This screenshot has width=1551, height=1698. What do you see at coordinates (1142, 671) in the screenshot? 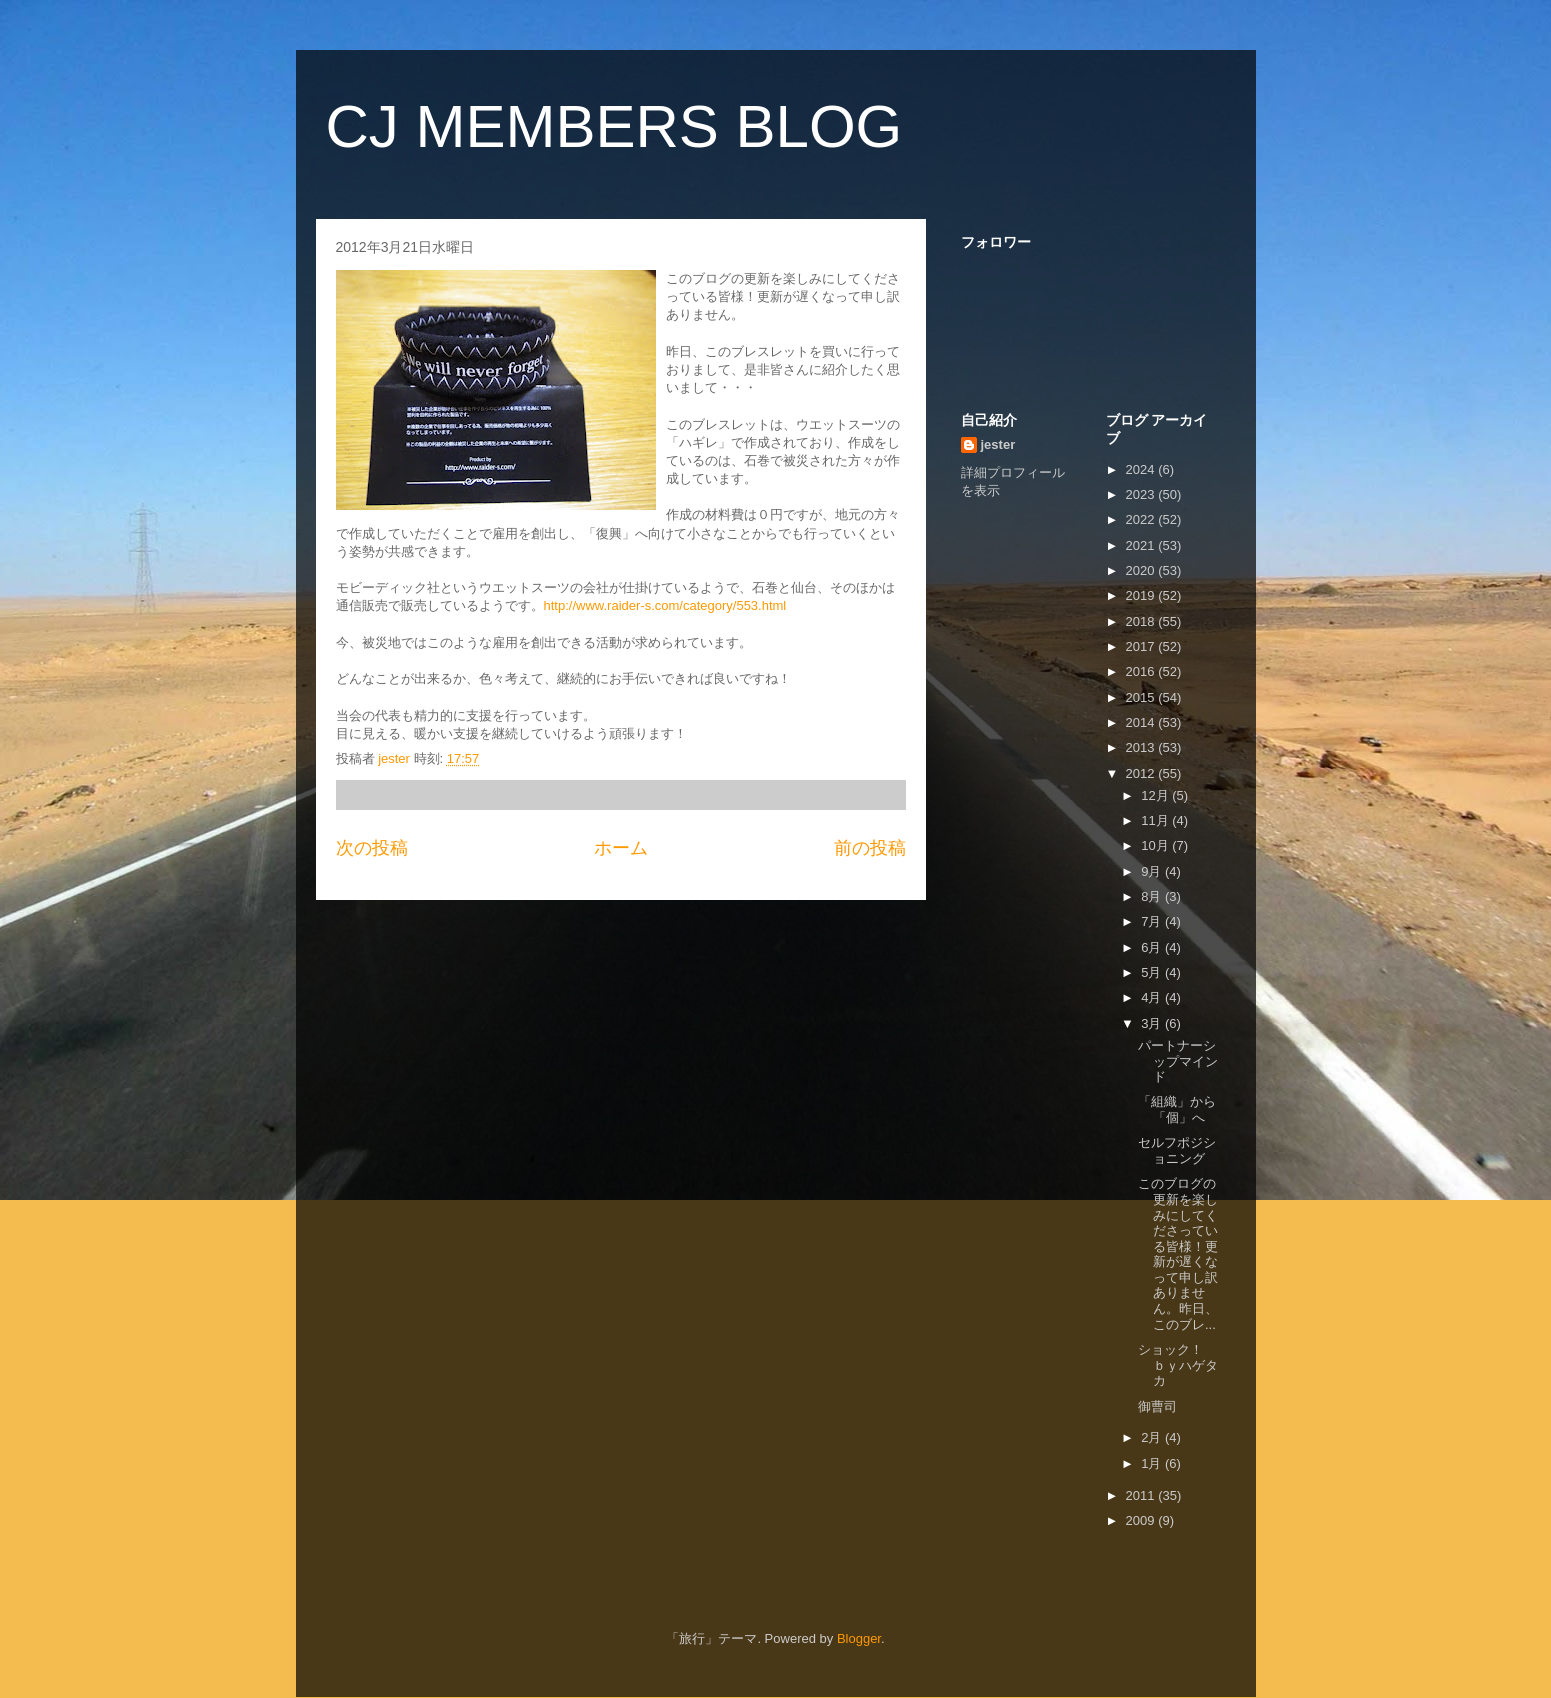
I see `2016` at bounding box center [1142, 671].